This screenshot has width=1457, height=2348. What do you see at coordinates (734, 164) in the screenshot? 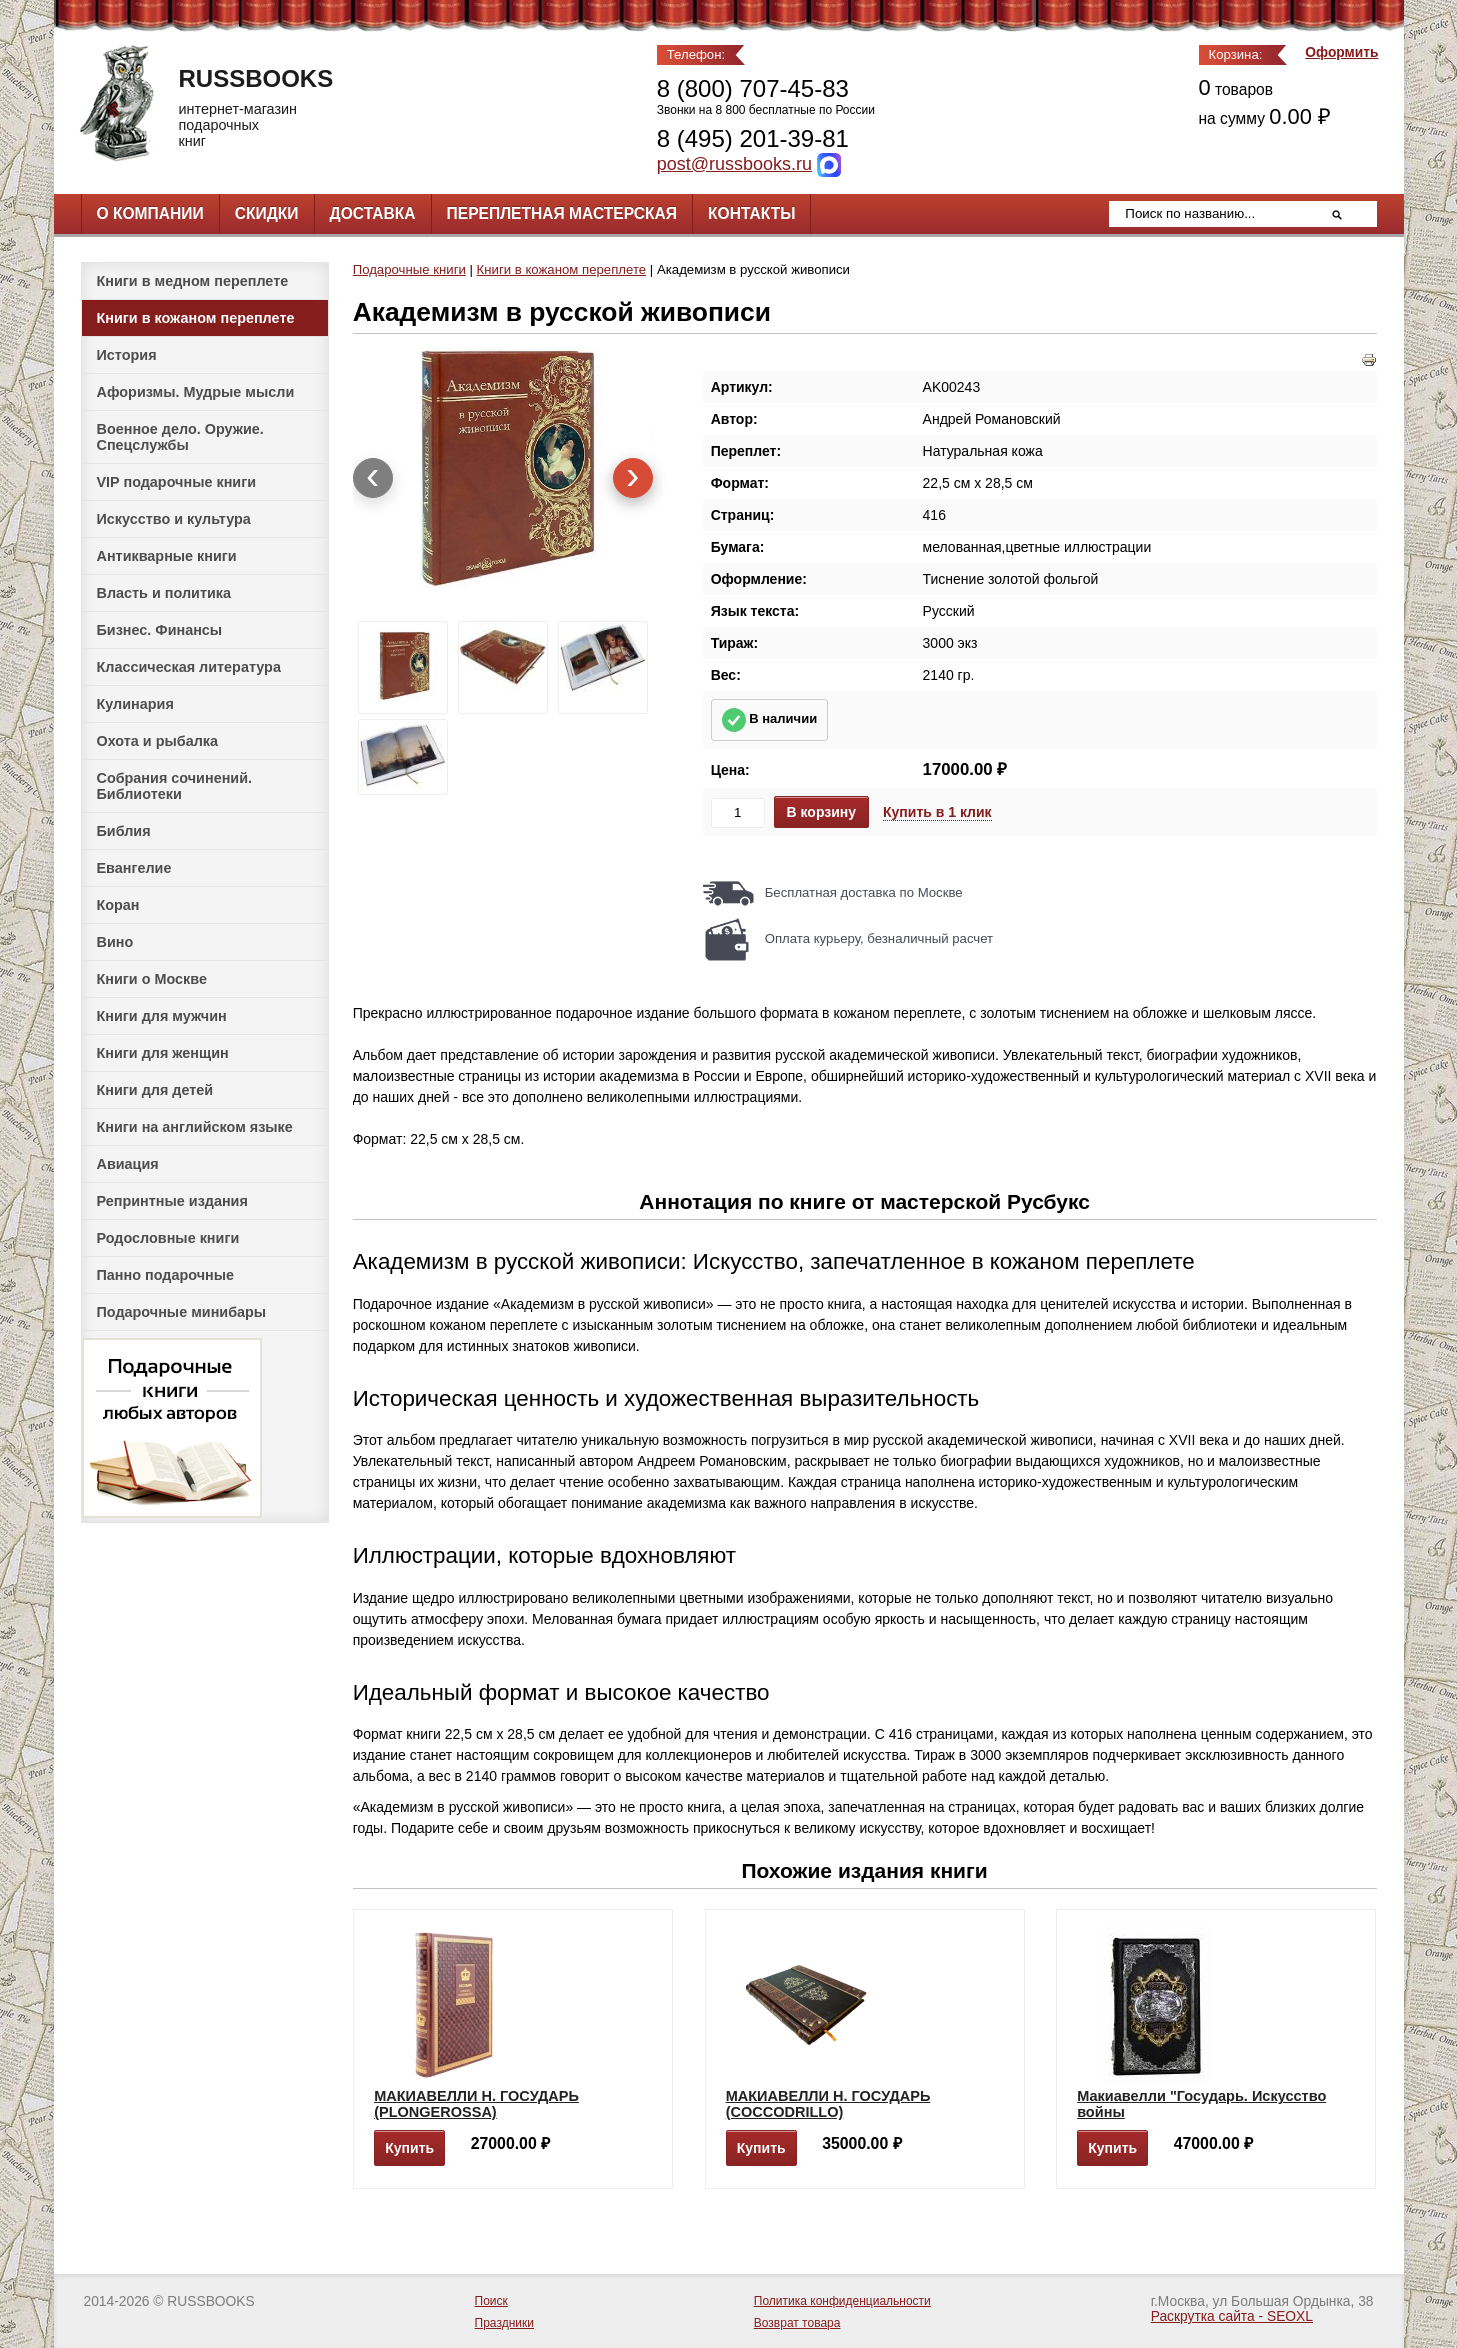
I see `post@russbooks.ru` at bounding box center [734, 164].